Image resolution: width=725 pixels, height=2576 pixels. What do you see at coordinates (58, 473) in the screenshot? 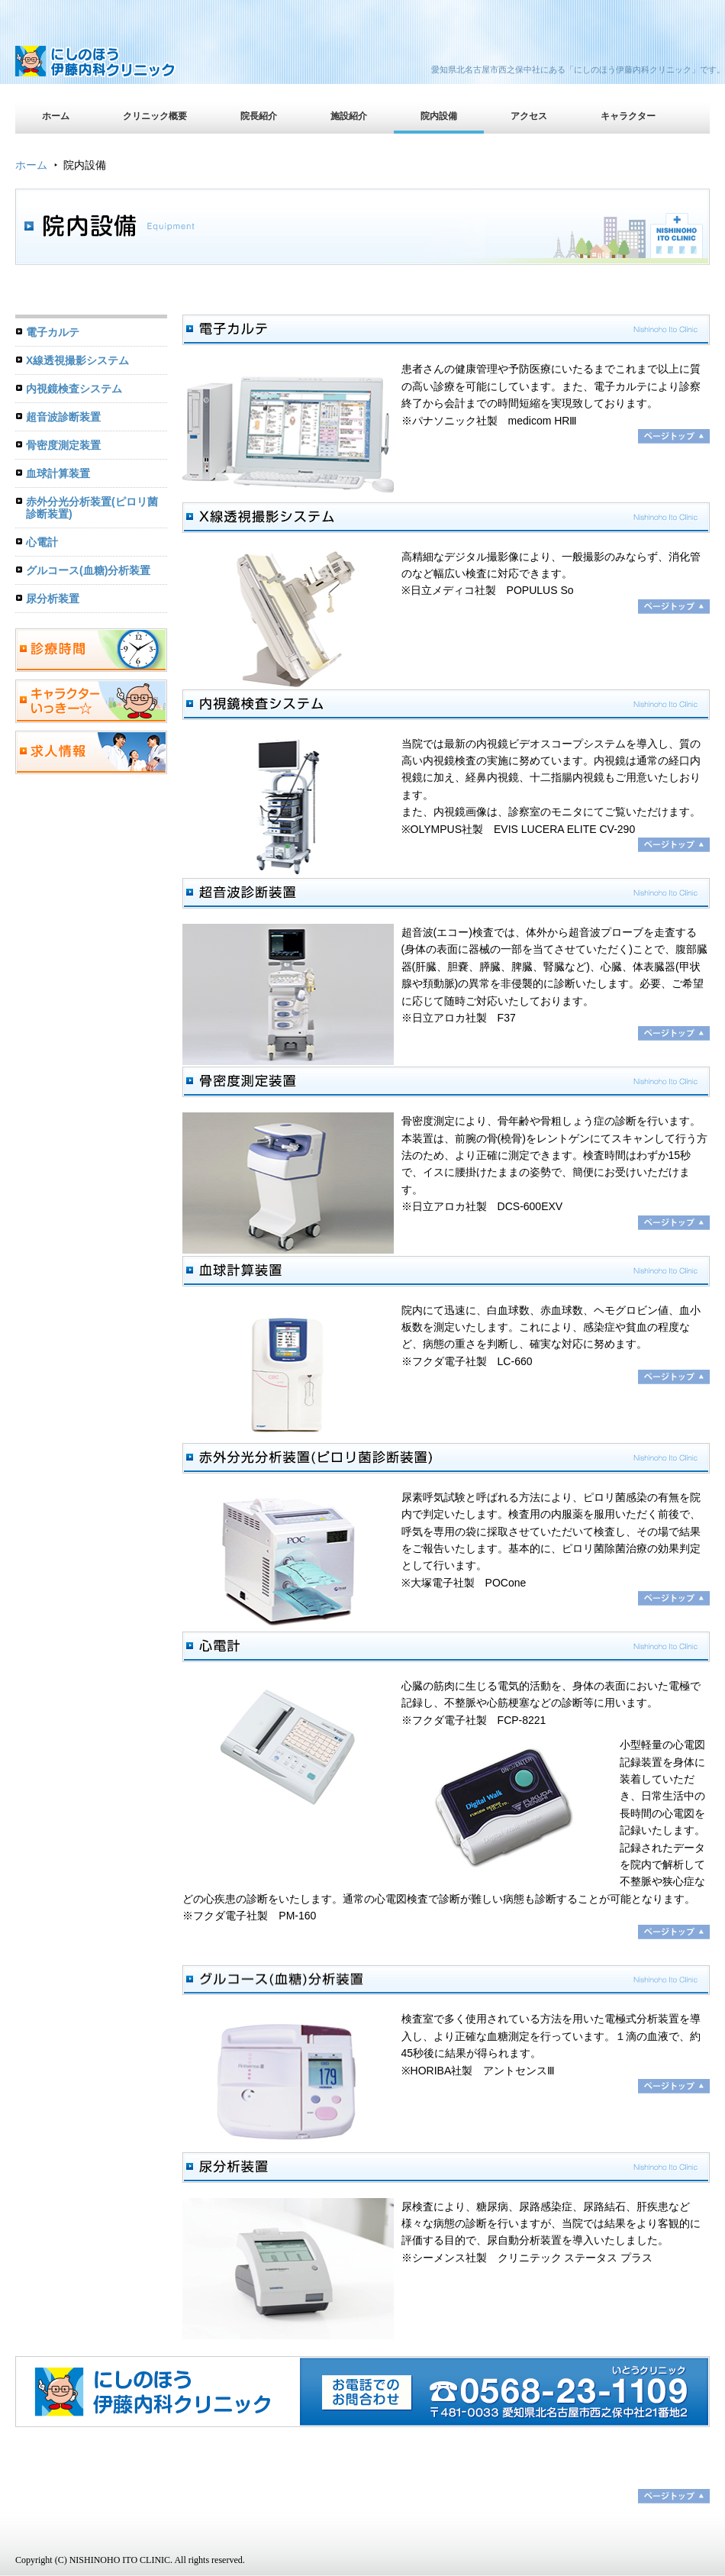
I see `血球計算装置` at bounding box center [58, 473].